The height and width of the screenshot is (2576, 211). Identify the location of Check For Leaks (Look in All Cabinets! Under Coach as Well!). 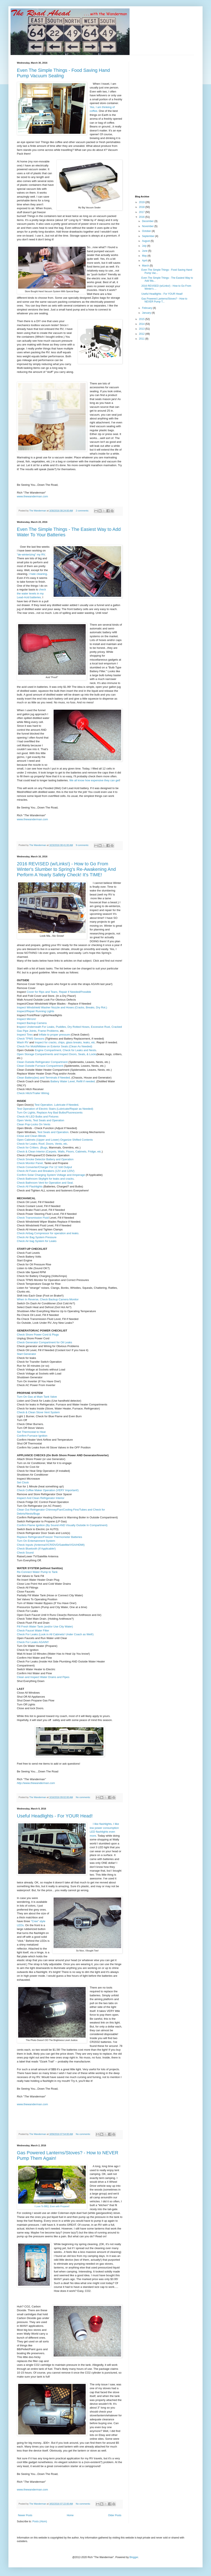
(55, 1634).